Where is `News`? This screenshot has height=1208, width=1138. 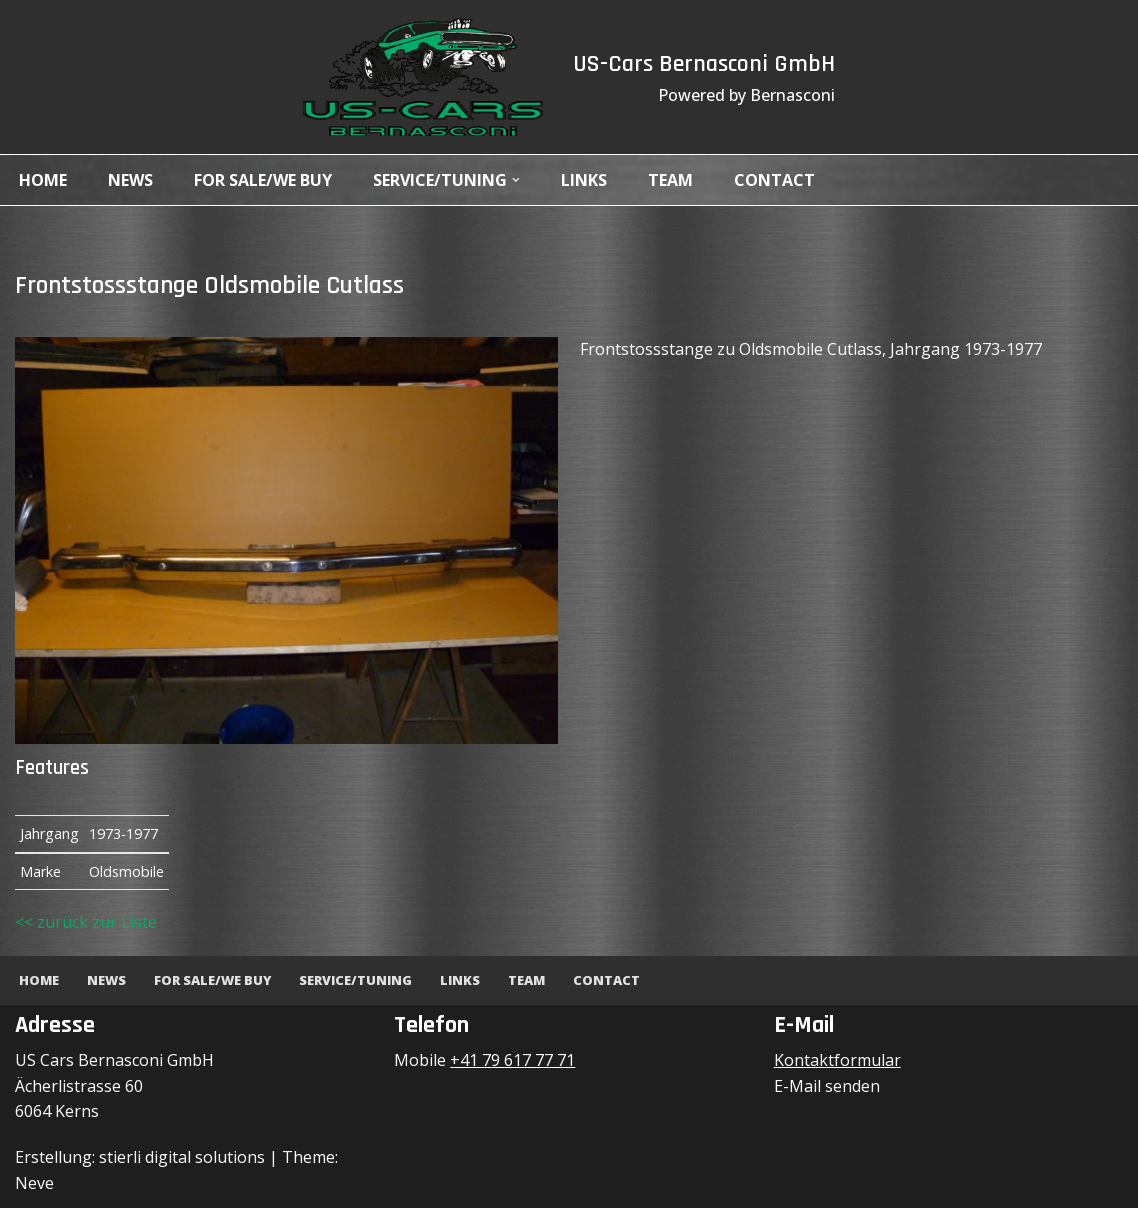
News is located at coordinates (130, 180).